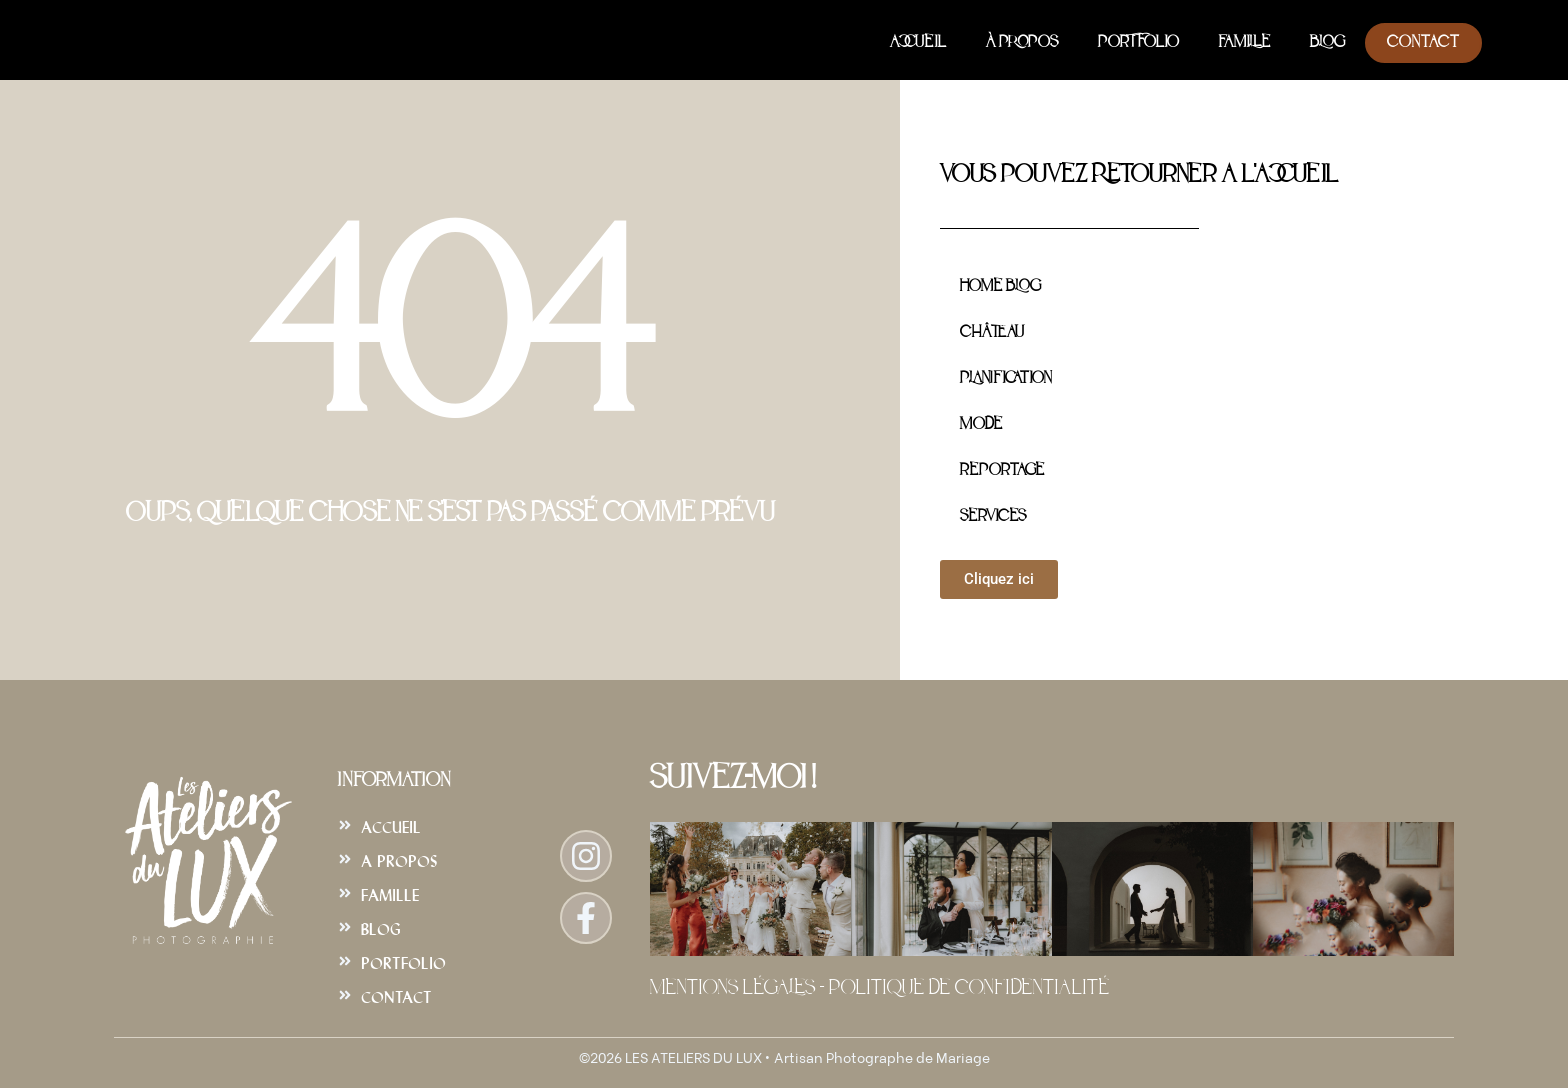  What do you see at coordinates (1005, 379) in the screenshot?
I see `Planification` at bounding box center [1005, 379].